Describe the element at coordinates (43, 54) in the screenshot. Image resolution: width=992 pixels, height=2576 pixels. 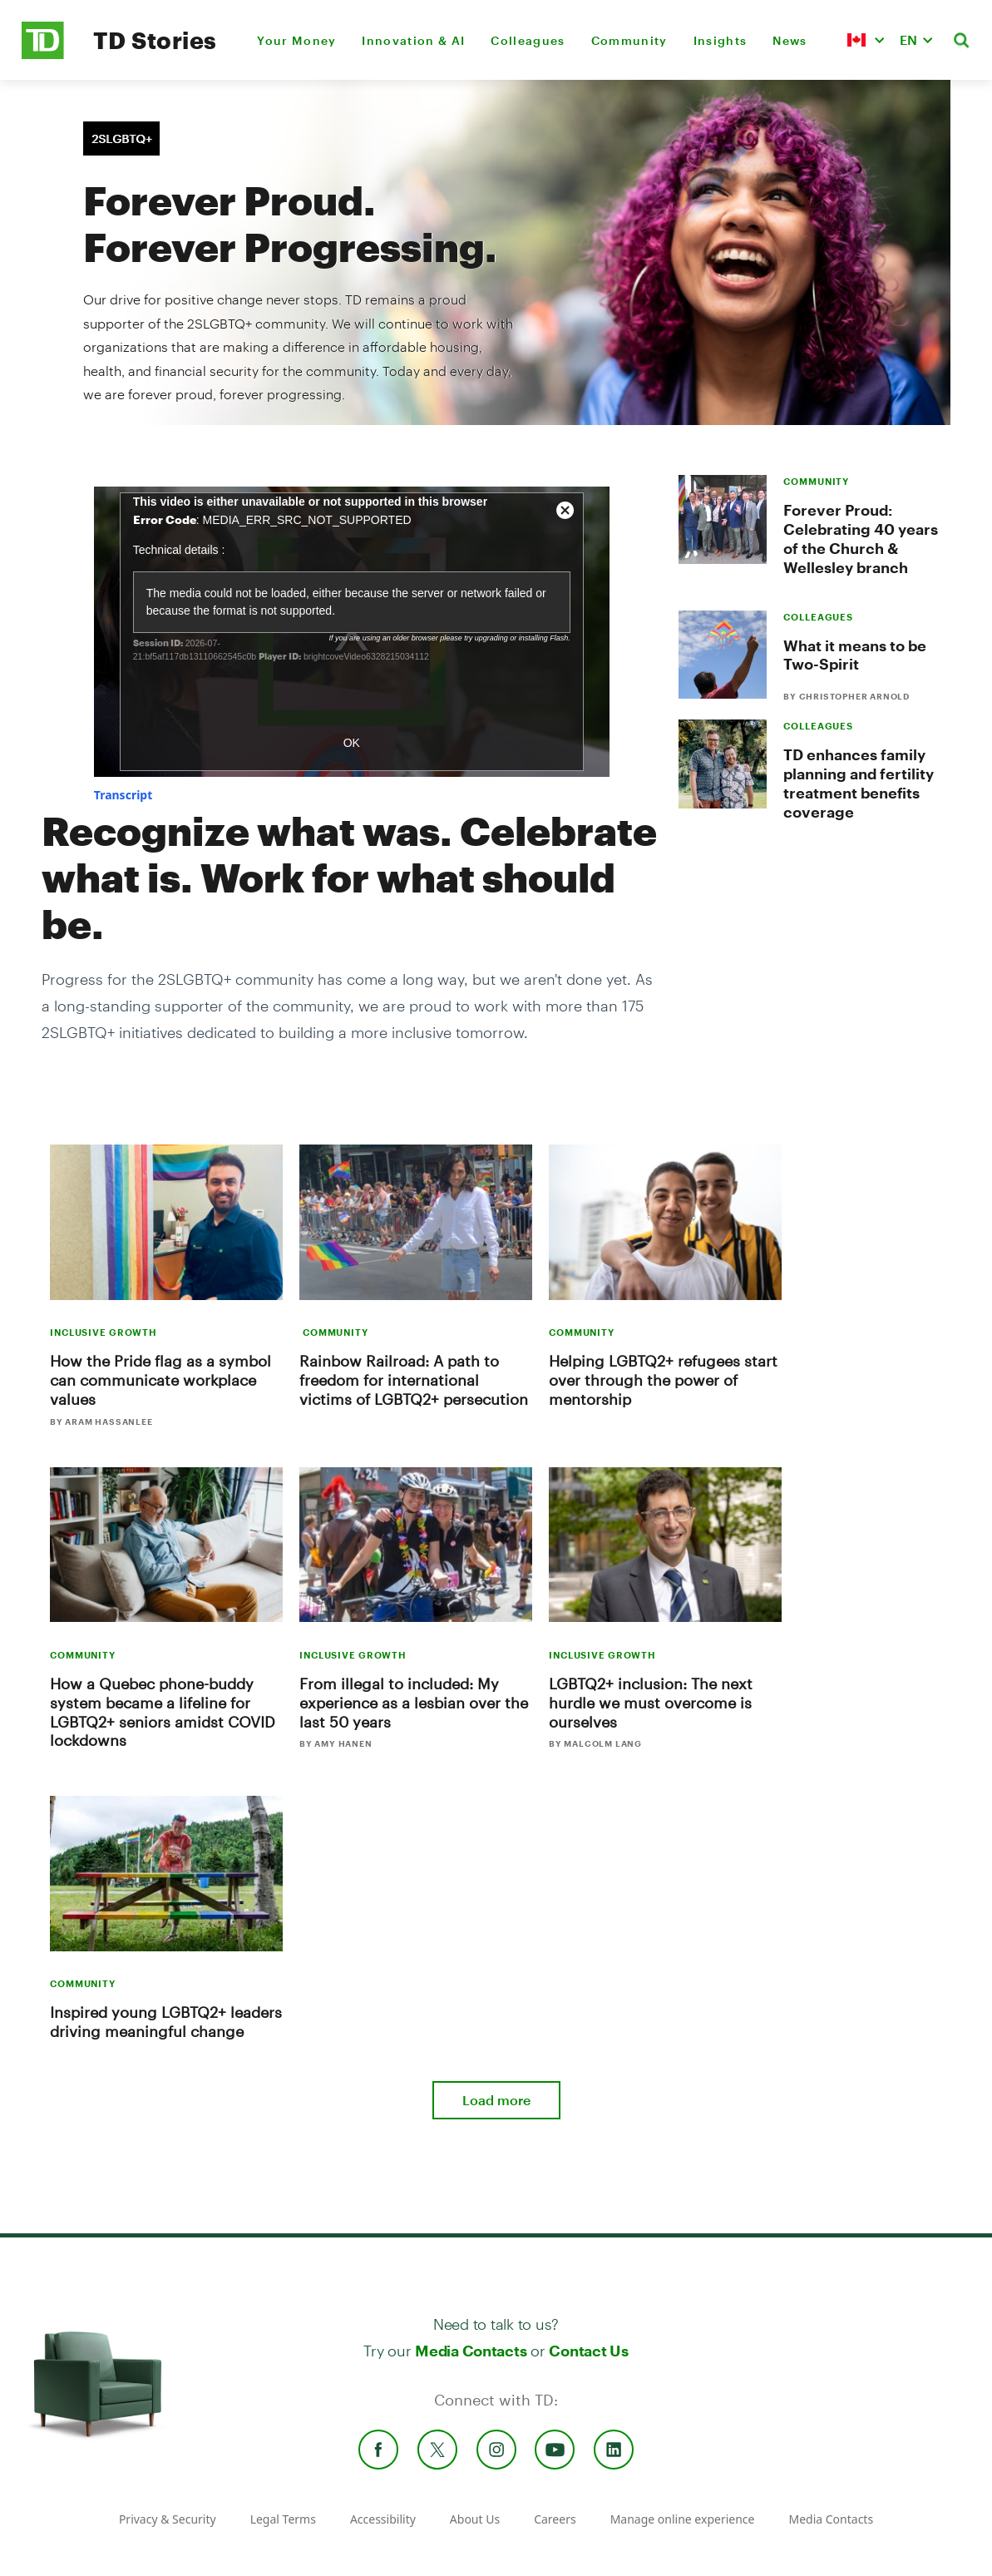
I see `[TD Newsroom Homepage]` at that location.